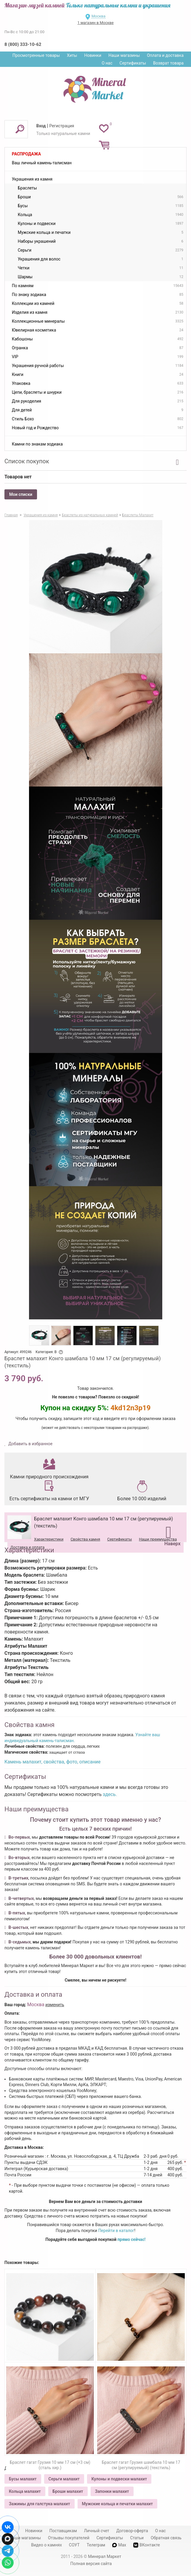 This screenshot has height=2576, width=191. Describe the element at coordinates (91, 2563) in the screenshot. I see `Полная версия сайта` at that location.